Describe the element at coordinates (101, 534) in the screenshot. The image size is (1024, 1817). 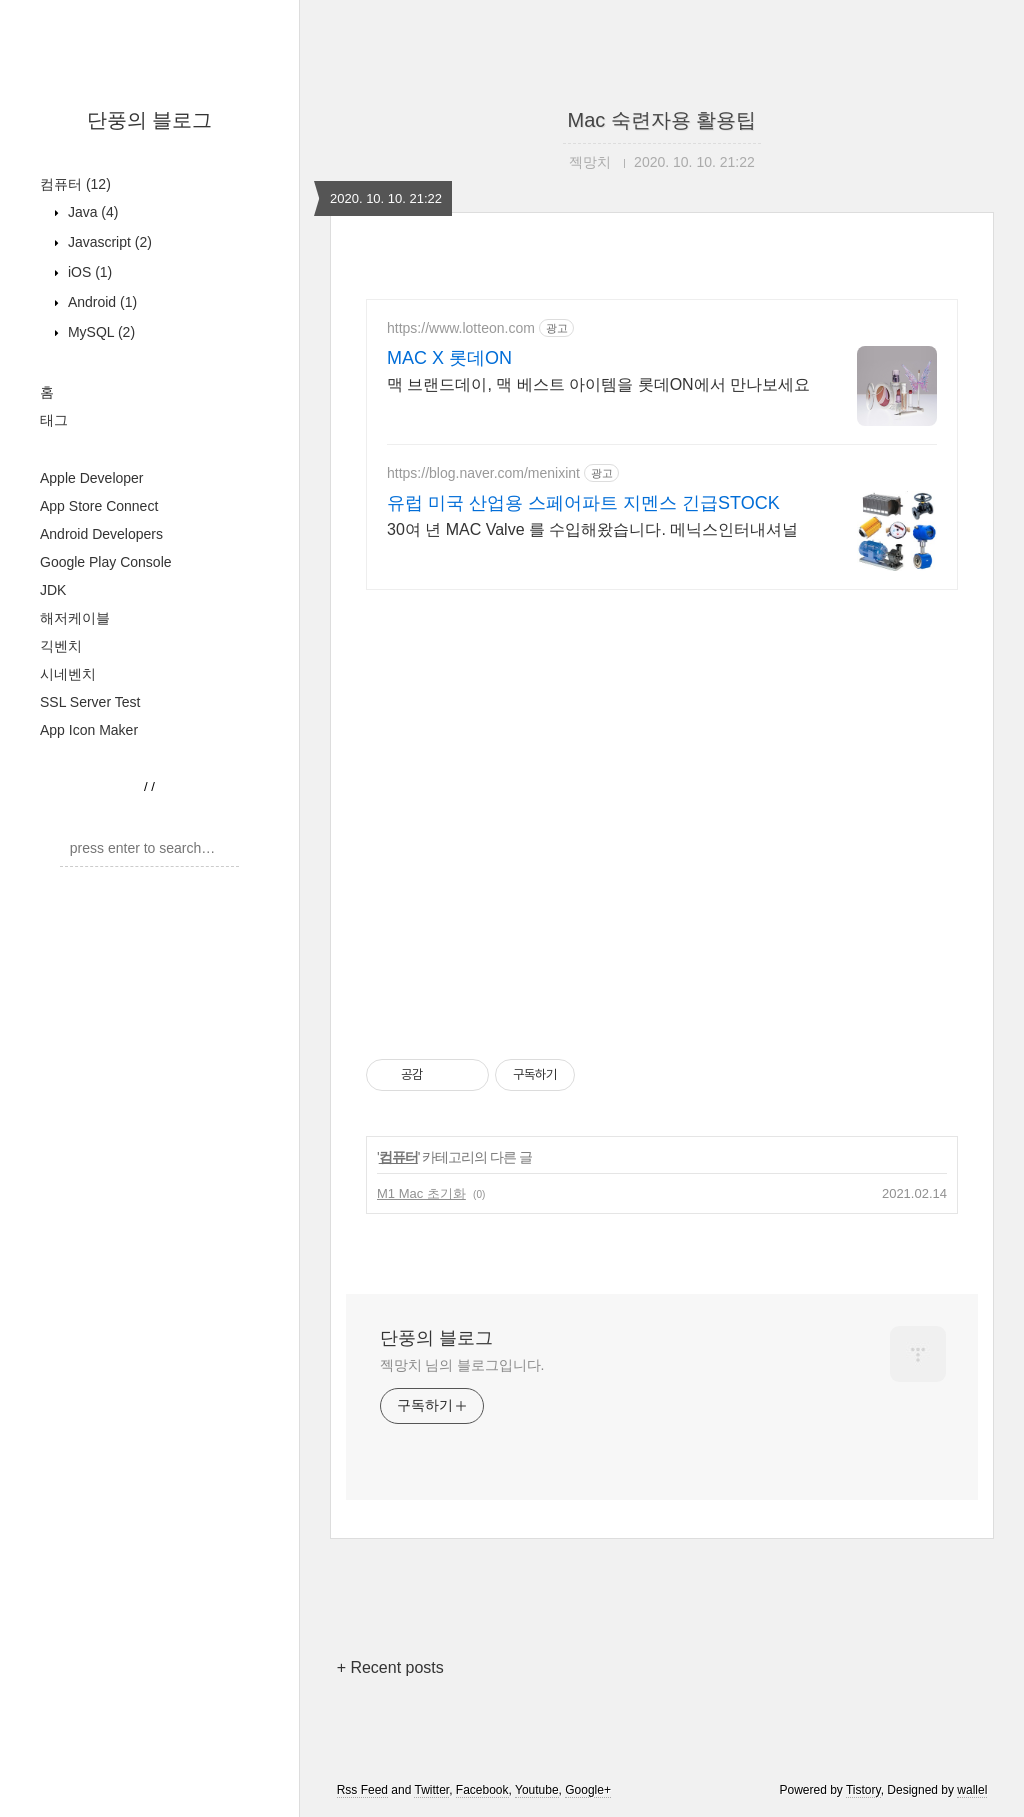
I see `Android Developers` at that location.